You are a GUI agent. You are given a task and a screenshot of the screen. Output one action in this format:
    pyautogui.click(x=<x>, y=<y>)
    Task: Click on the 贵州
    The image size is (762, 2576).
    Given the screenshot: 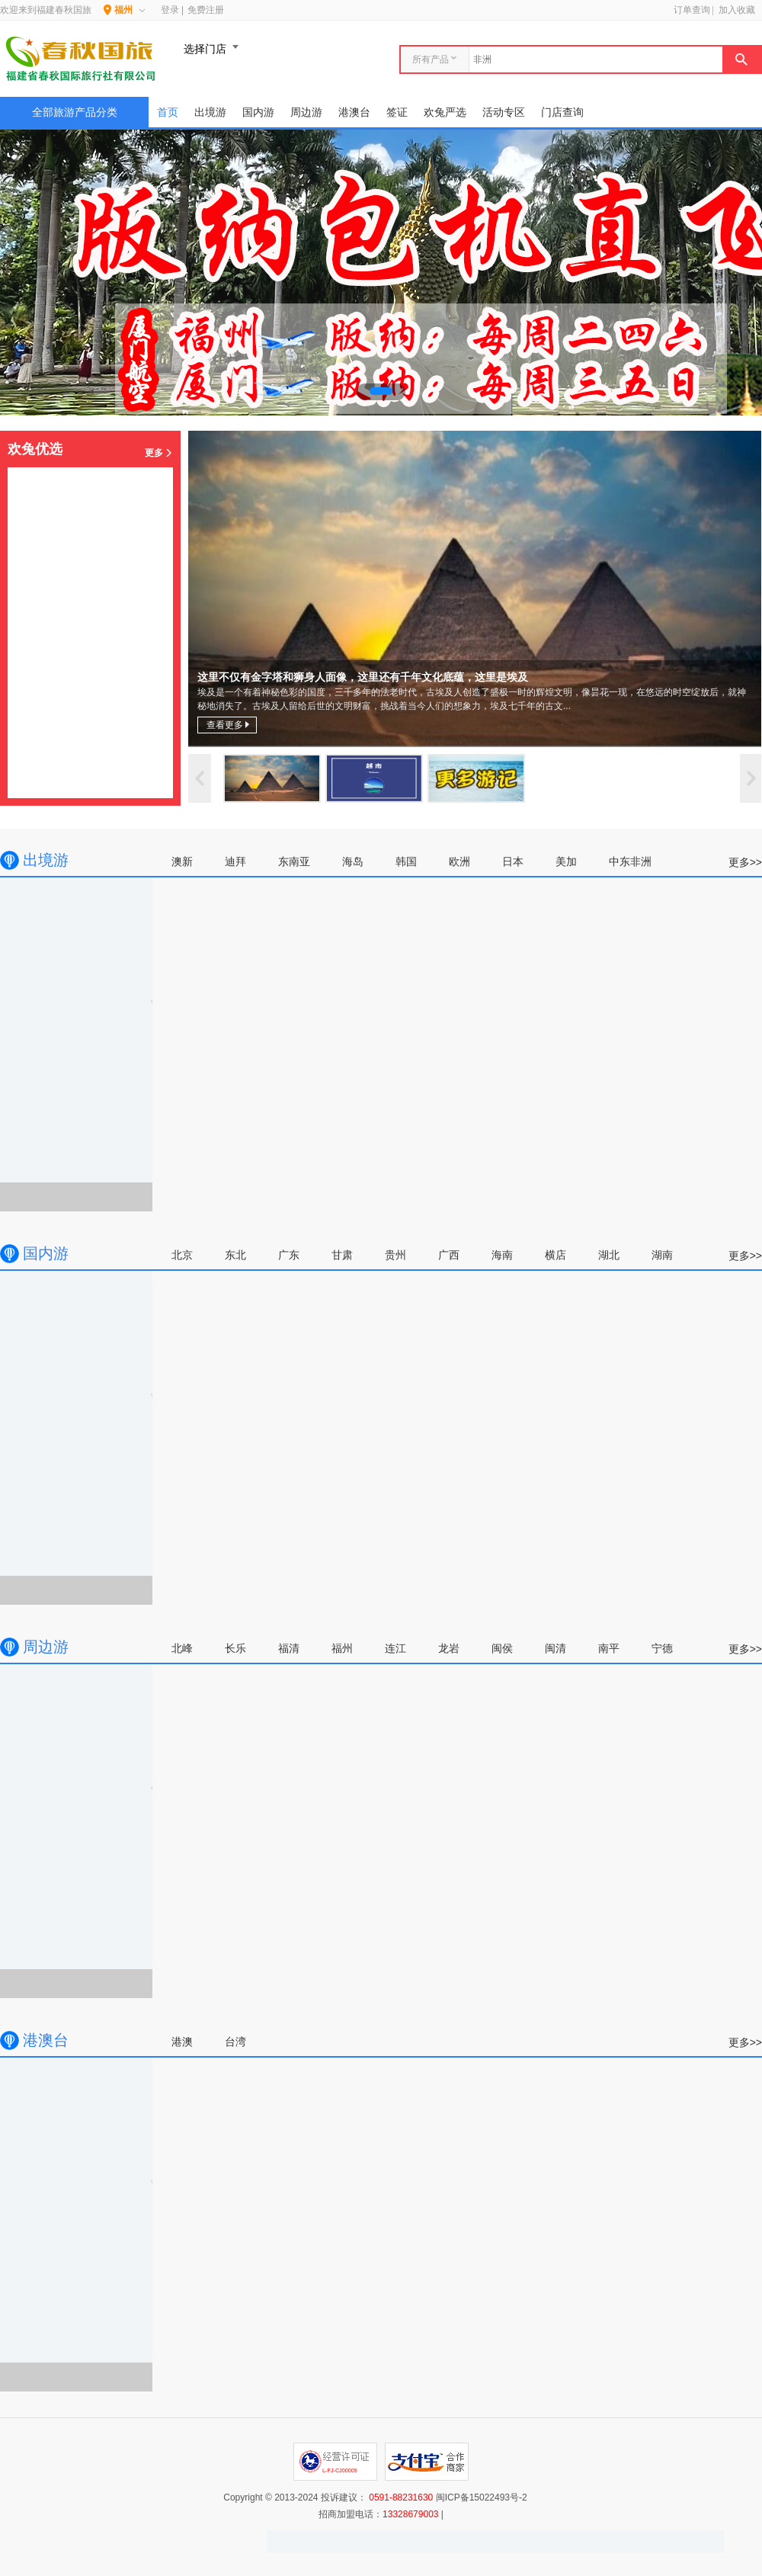 What is the action you would take?
    pyautogui.click(x=395, y=1255)
    